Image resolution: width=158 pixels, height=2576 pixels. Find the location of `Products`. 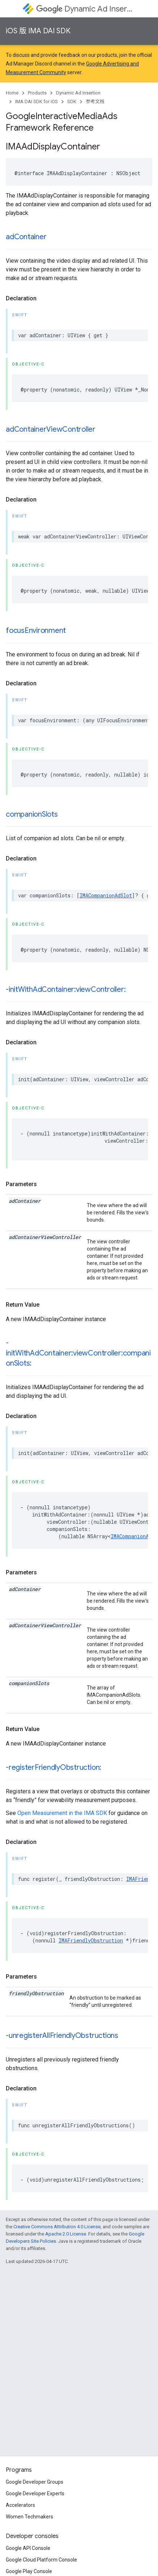

Products is located at coordinates (37, 93).